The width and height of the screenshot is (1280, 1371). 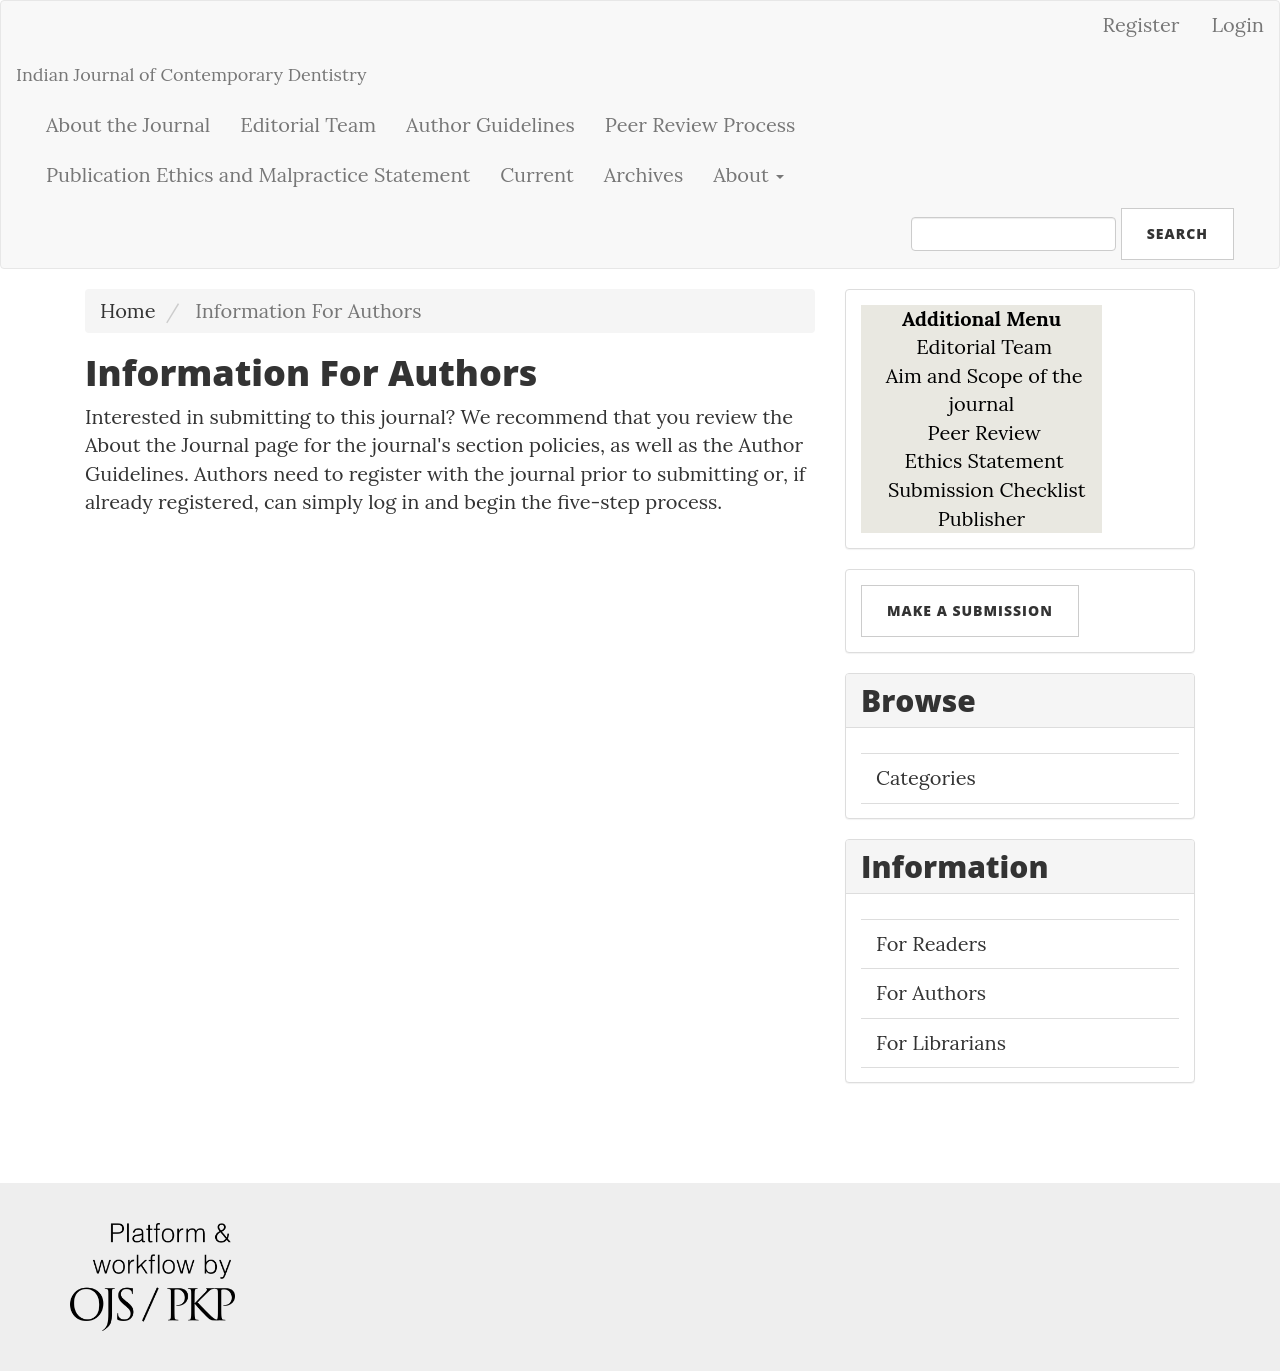 I want to click on Search, so click(x=1177, y=233).